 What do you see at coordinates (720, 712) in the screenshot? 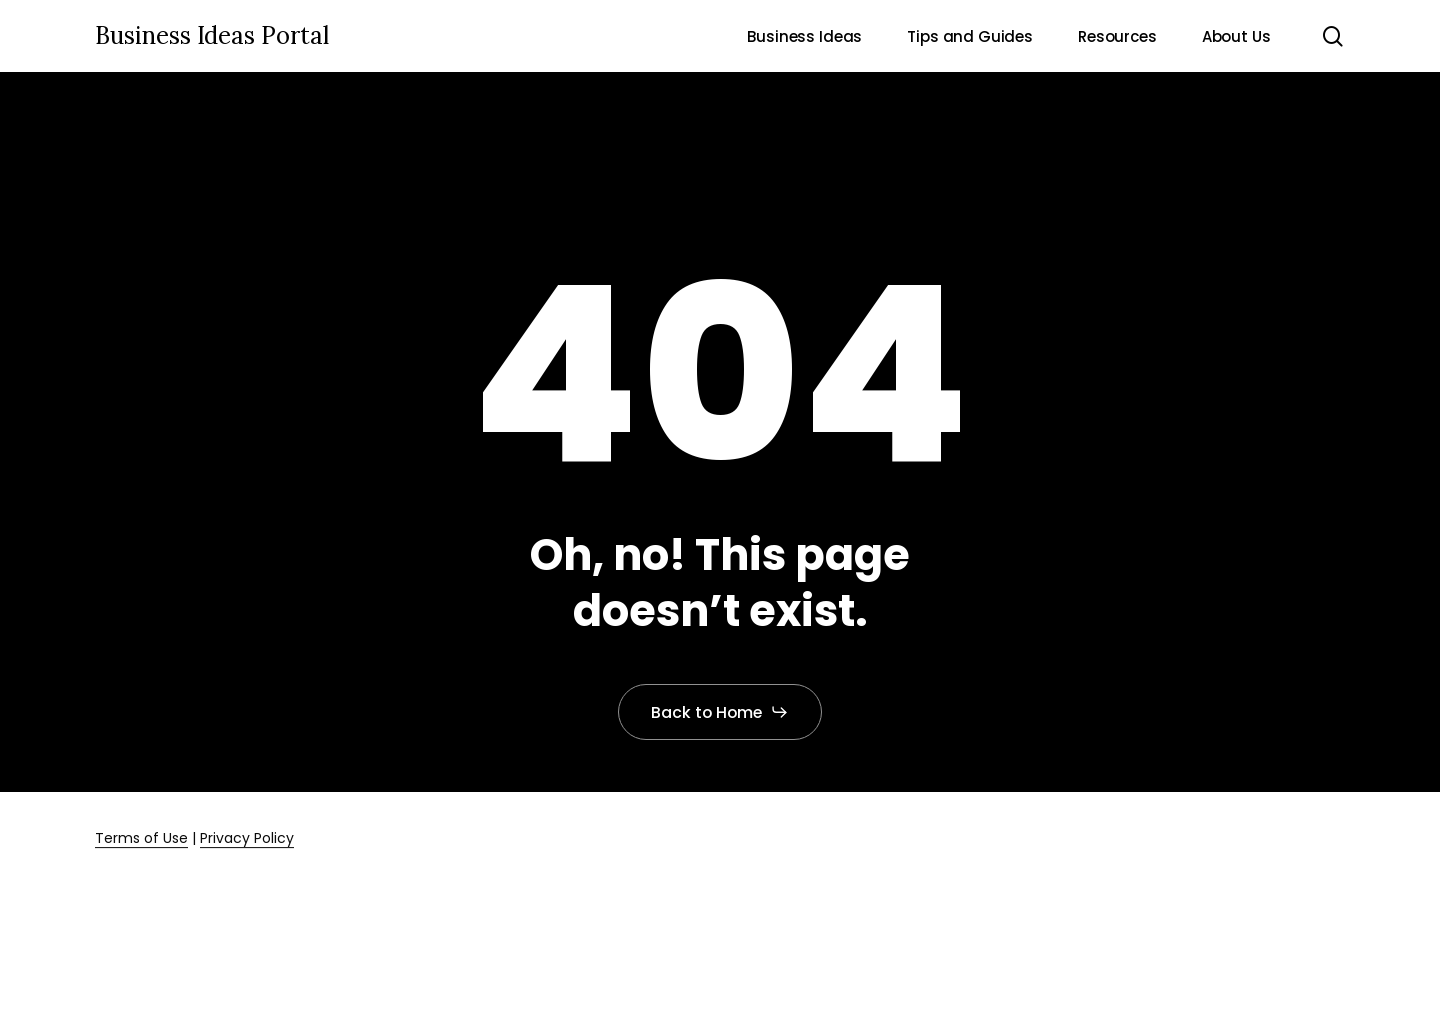
I see `[button]` at bounding box center [720, 712].